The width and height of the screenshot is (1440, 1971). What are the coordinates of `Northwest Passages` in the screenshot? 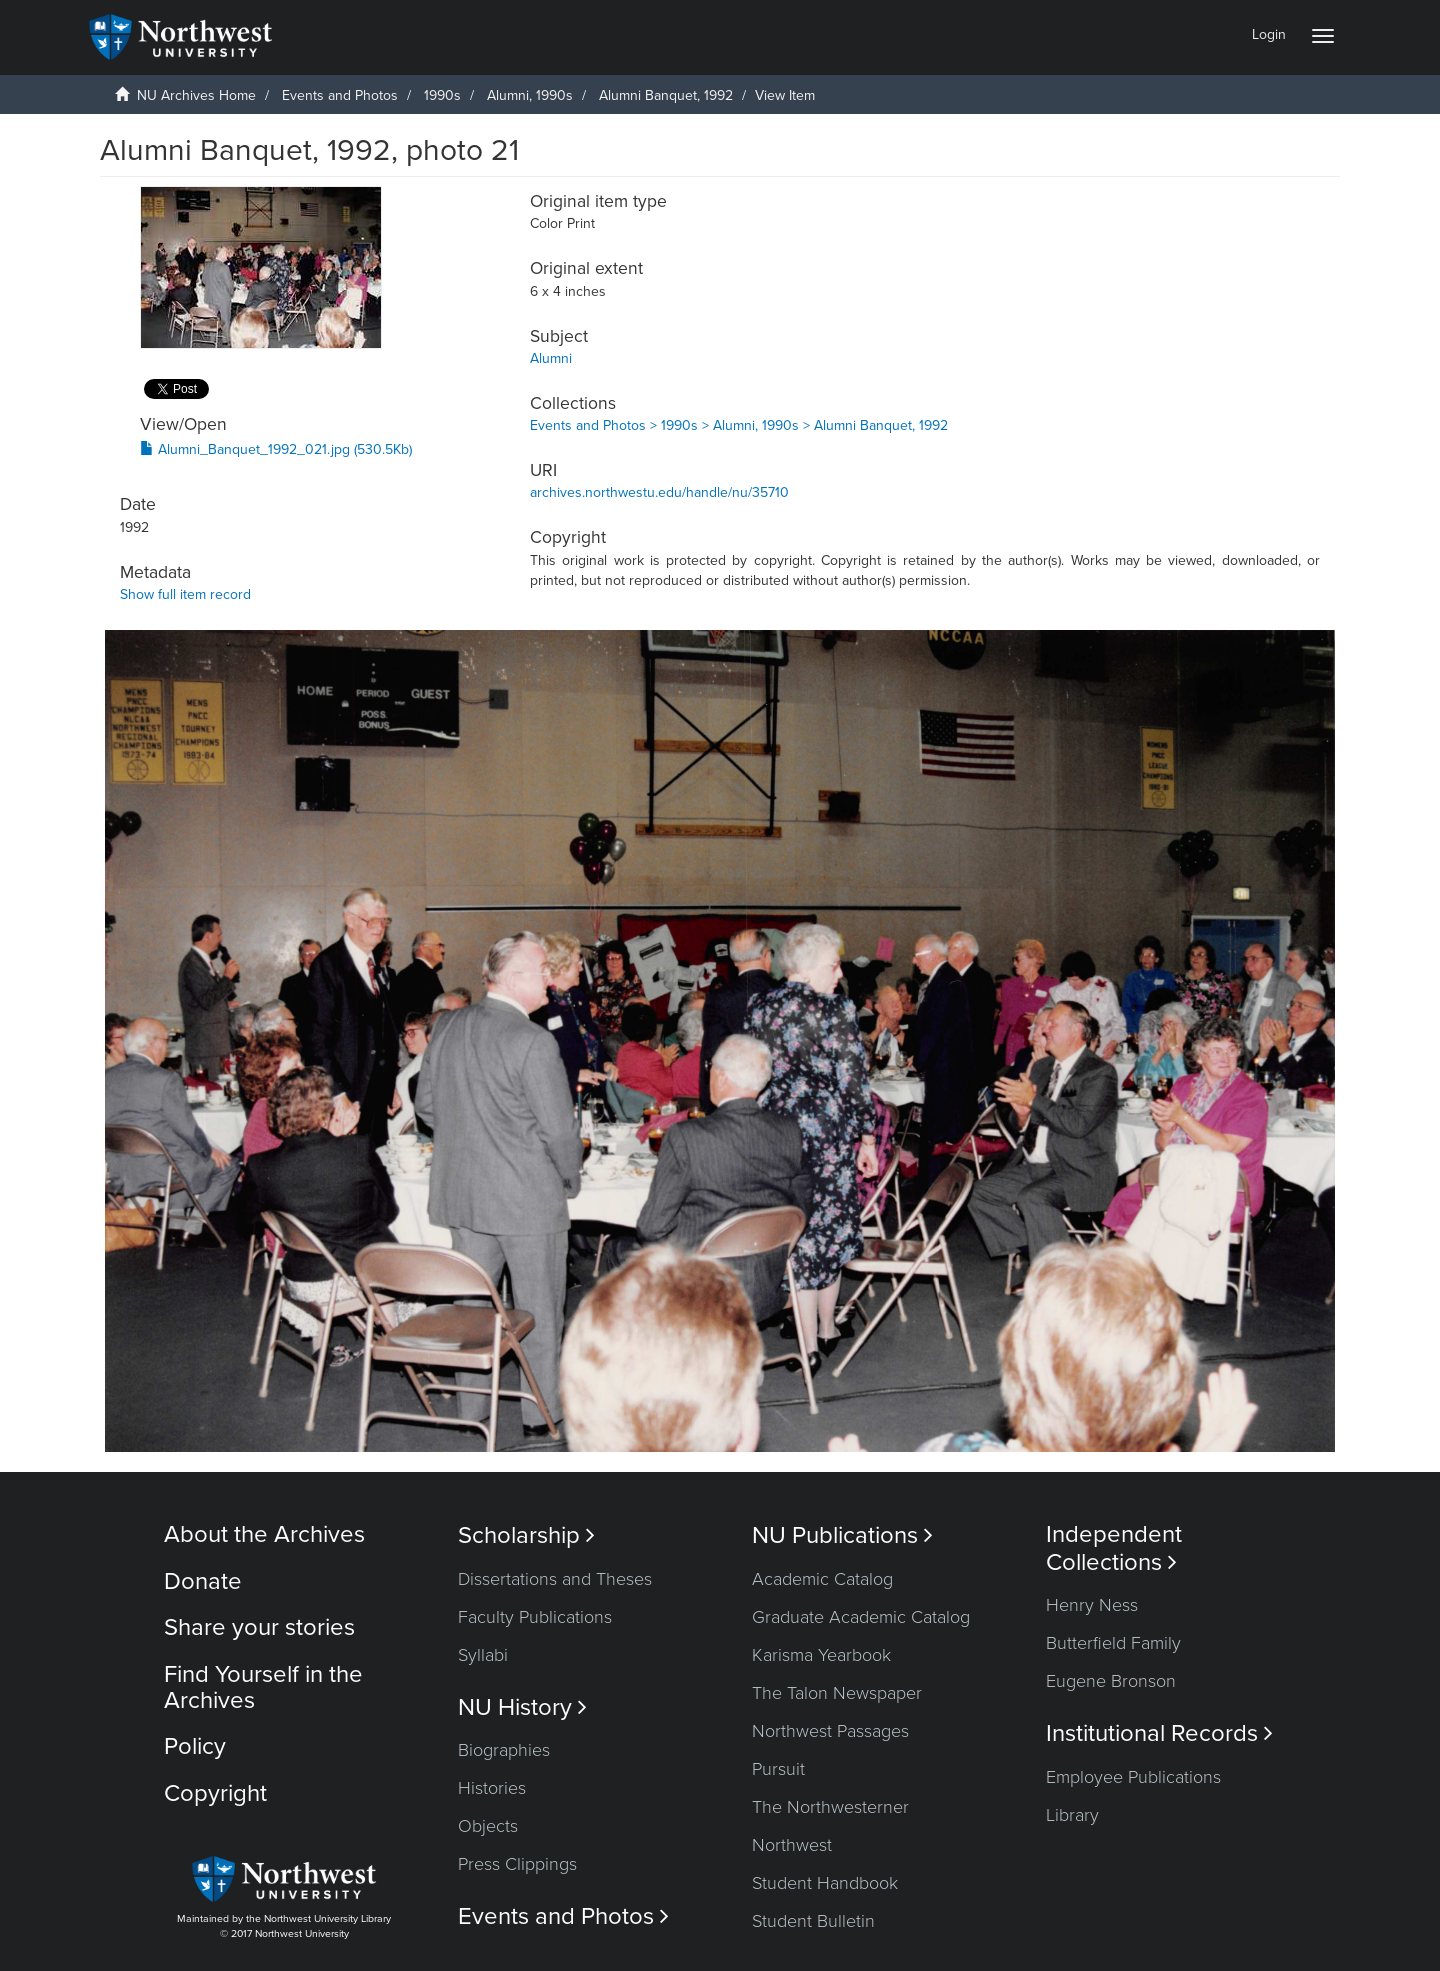 It's located at (830, 1731).